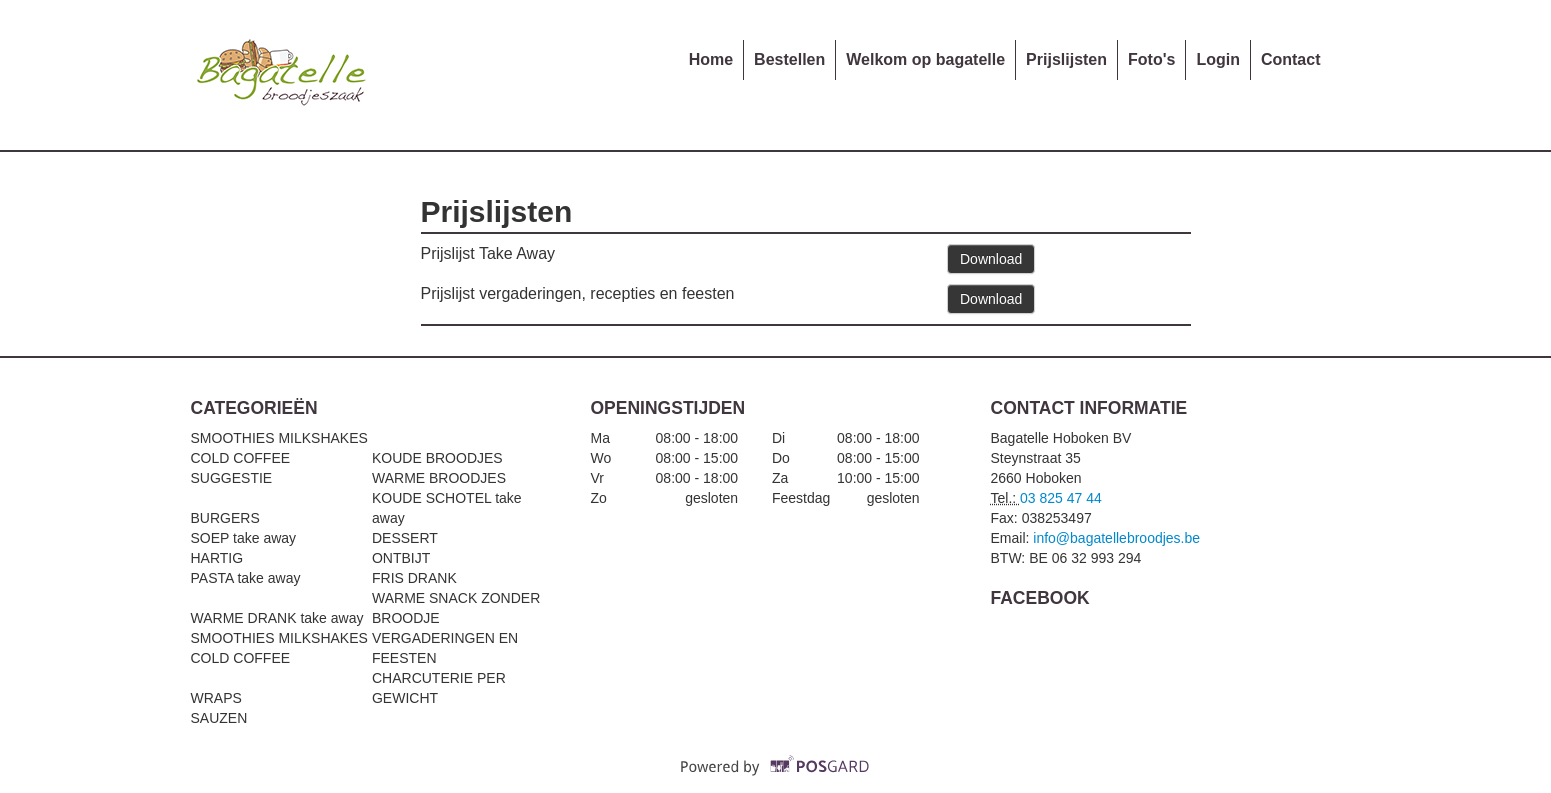 The height and width of the screenshot is (793, 1551). Describe the element at coordinates (232, 478) in the screenshot. I see `SUGGESTIE` at that location.